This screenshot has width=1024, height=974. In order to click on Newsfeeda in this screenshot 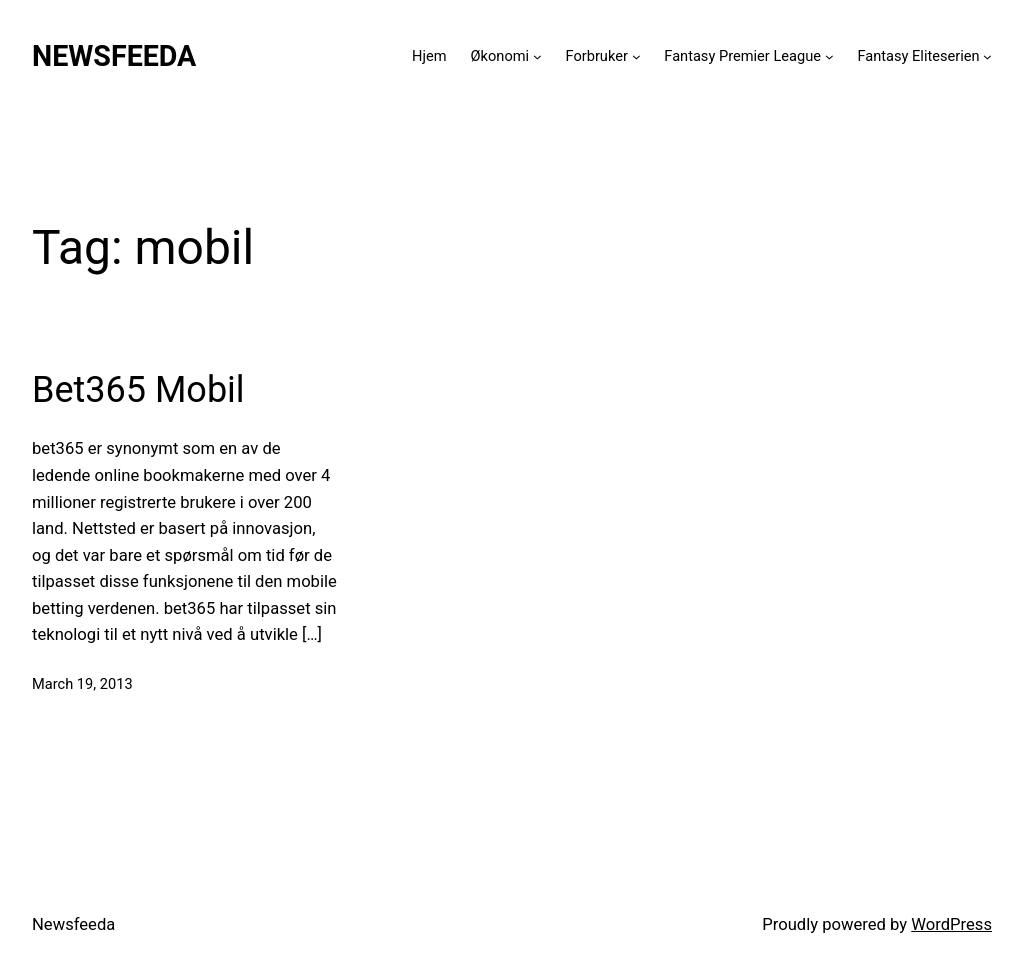, I will do `click(114, 56)`.